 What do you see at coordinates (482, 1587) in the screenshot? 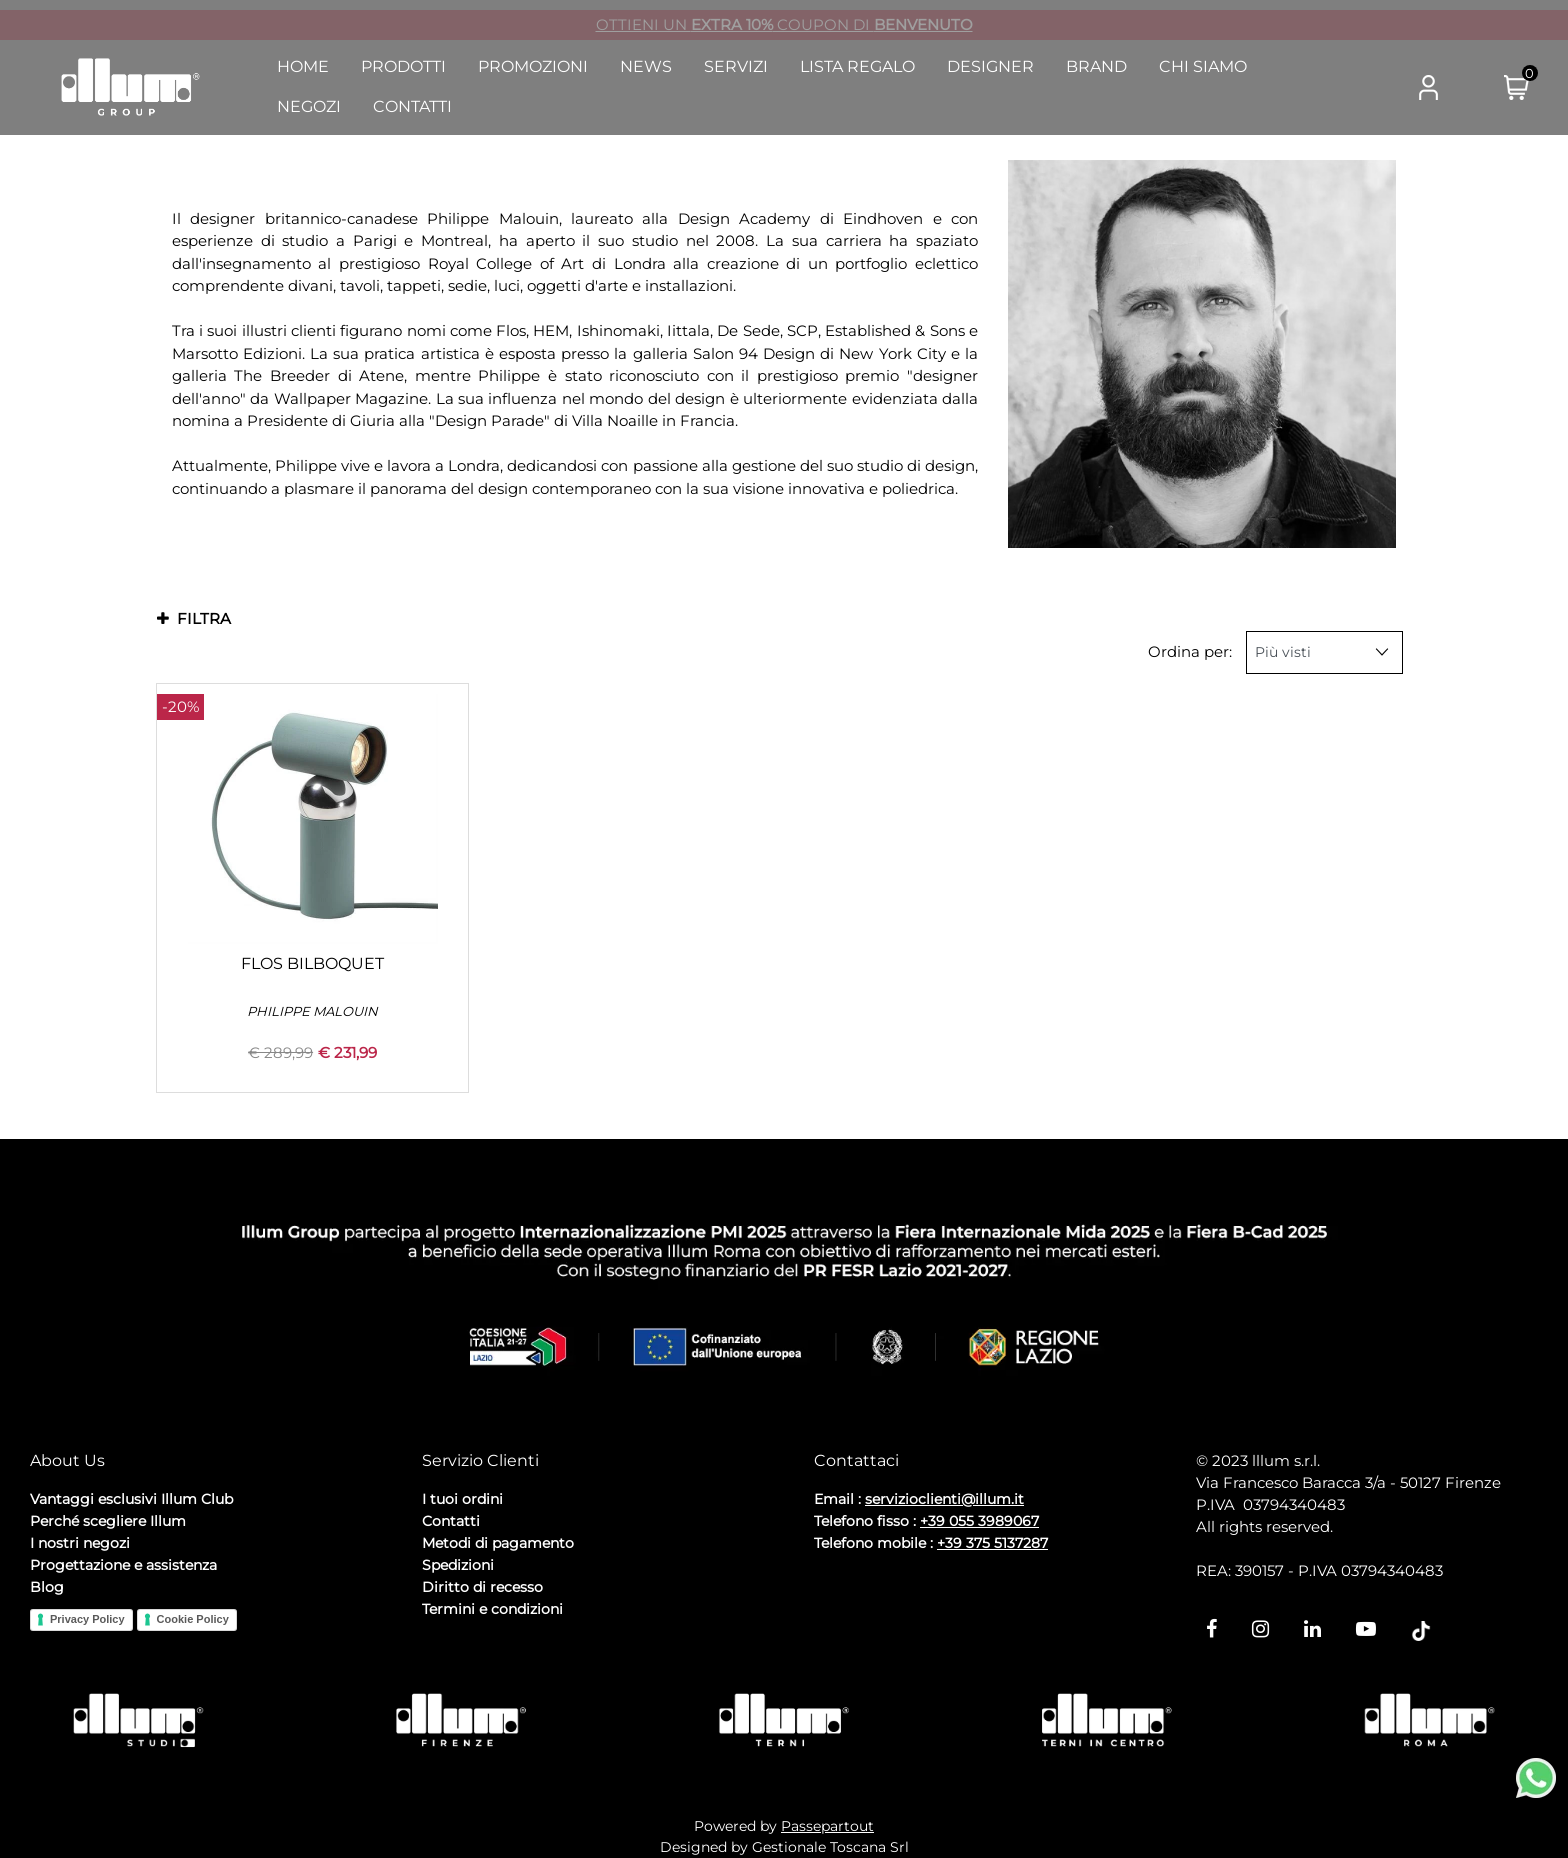
I see `Diritto di recesso` at bounding box center [482, 1587].